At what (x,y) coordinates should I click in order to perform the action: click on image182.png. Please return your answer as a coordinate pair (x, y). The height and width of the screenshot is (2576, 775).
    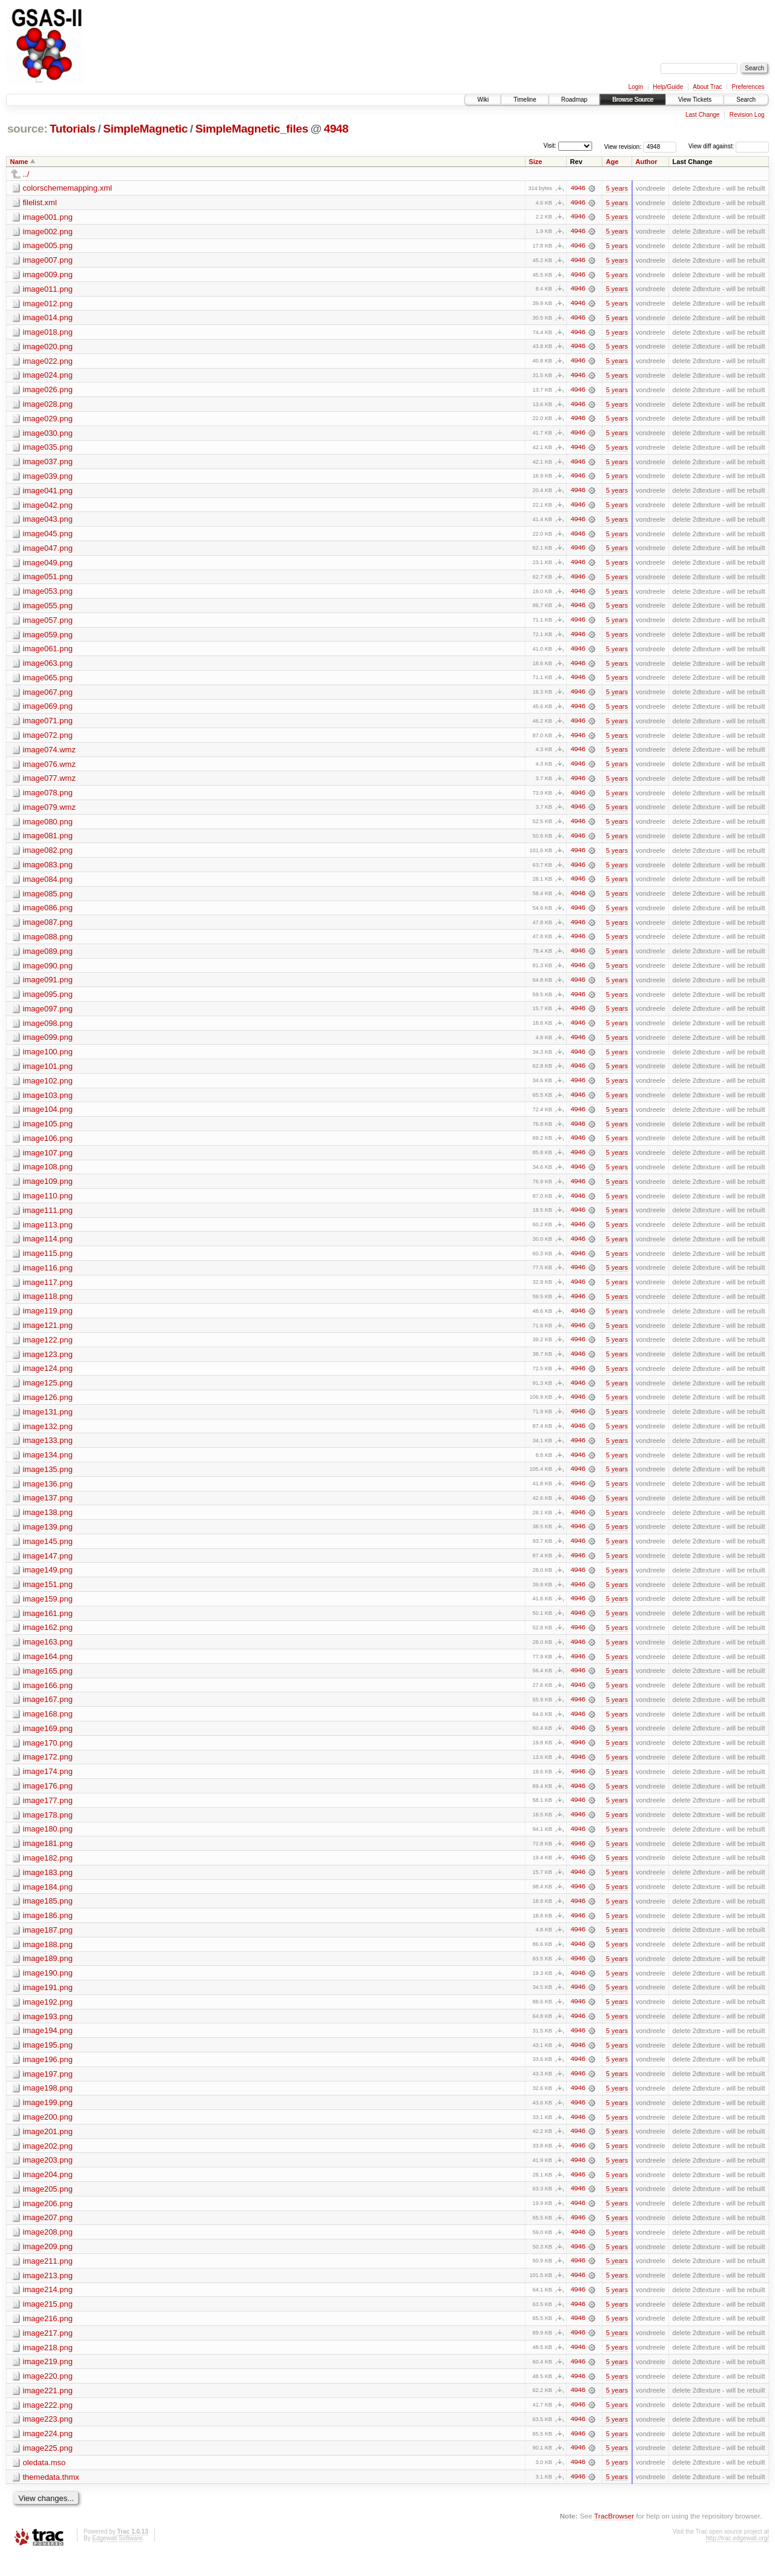
    Looking at the image, I should click on (48, 1873).